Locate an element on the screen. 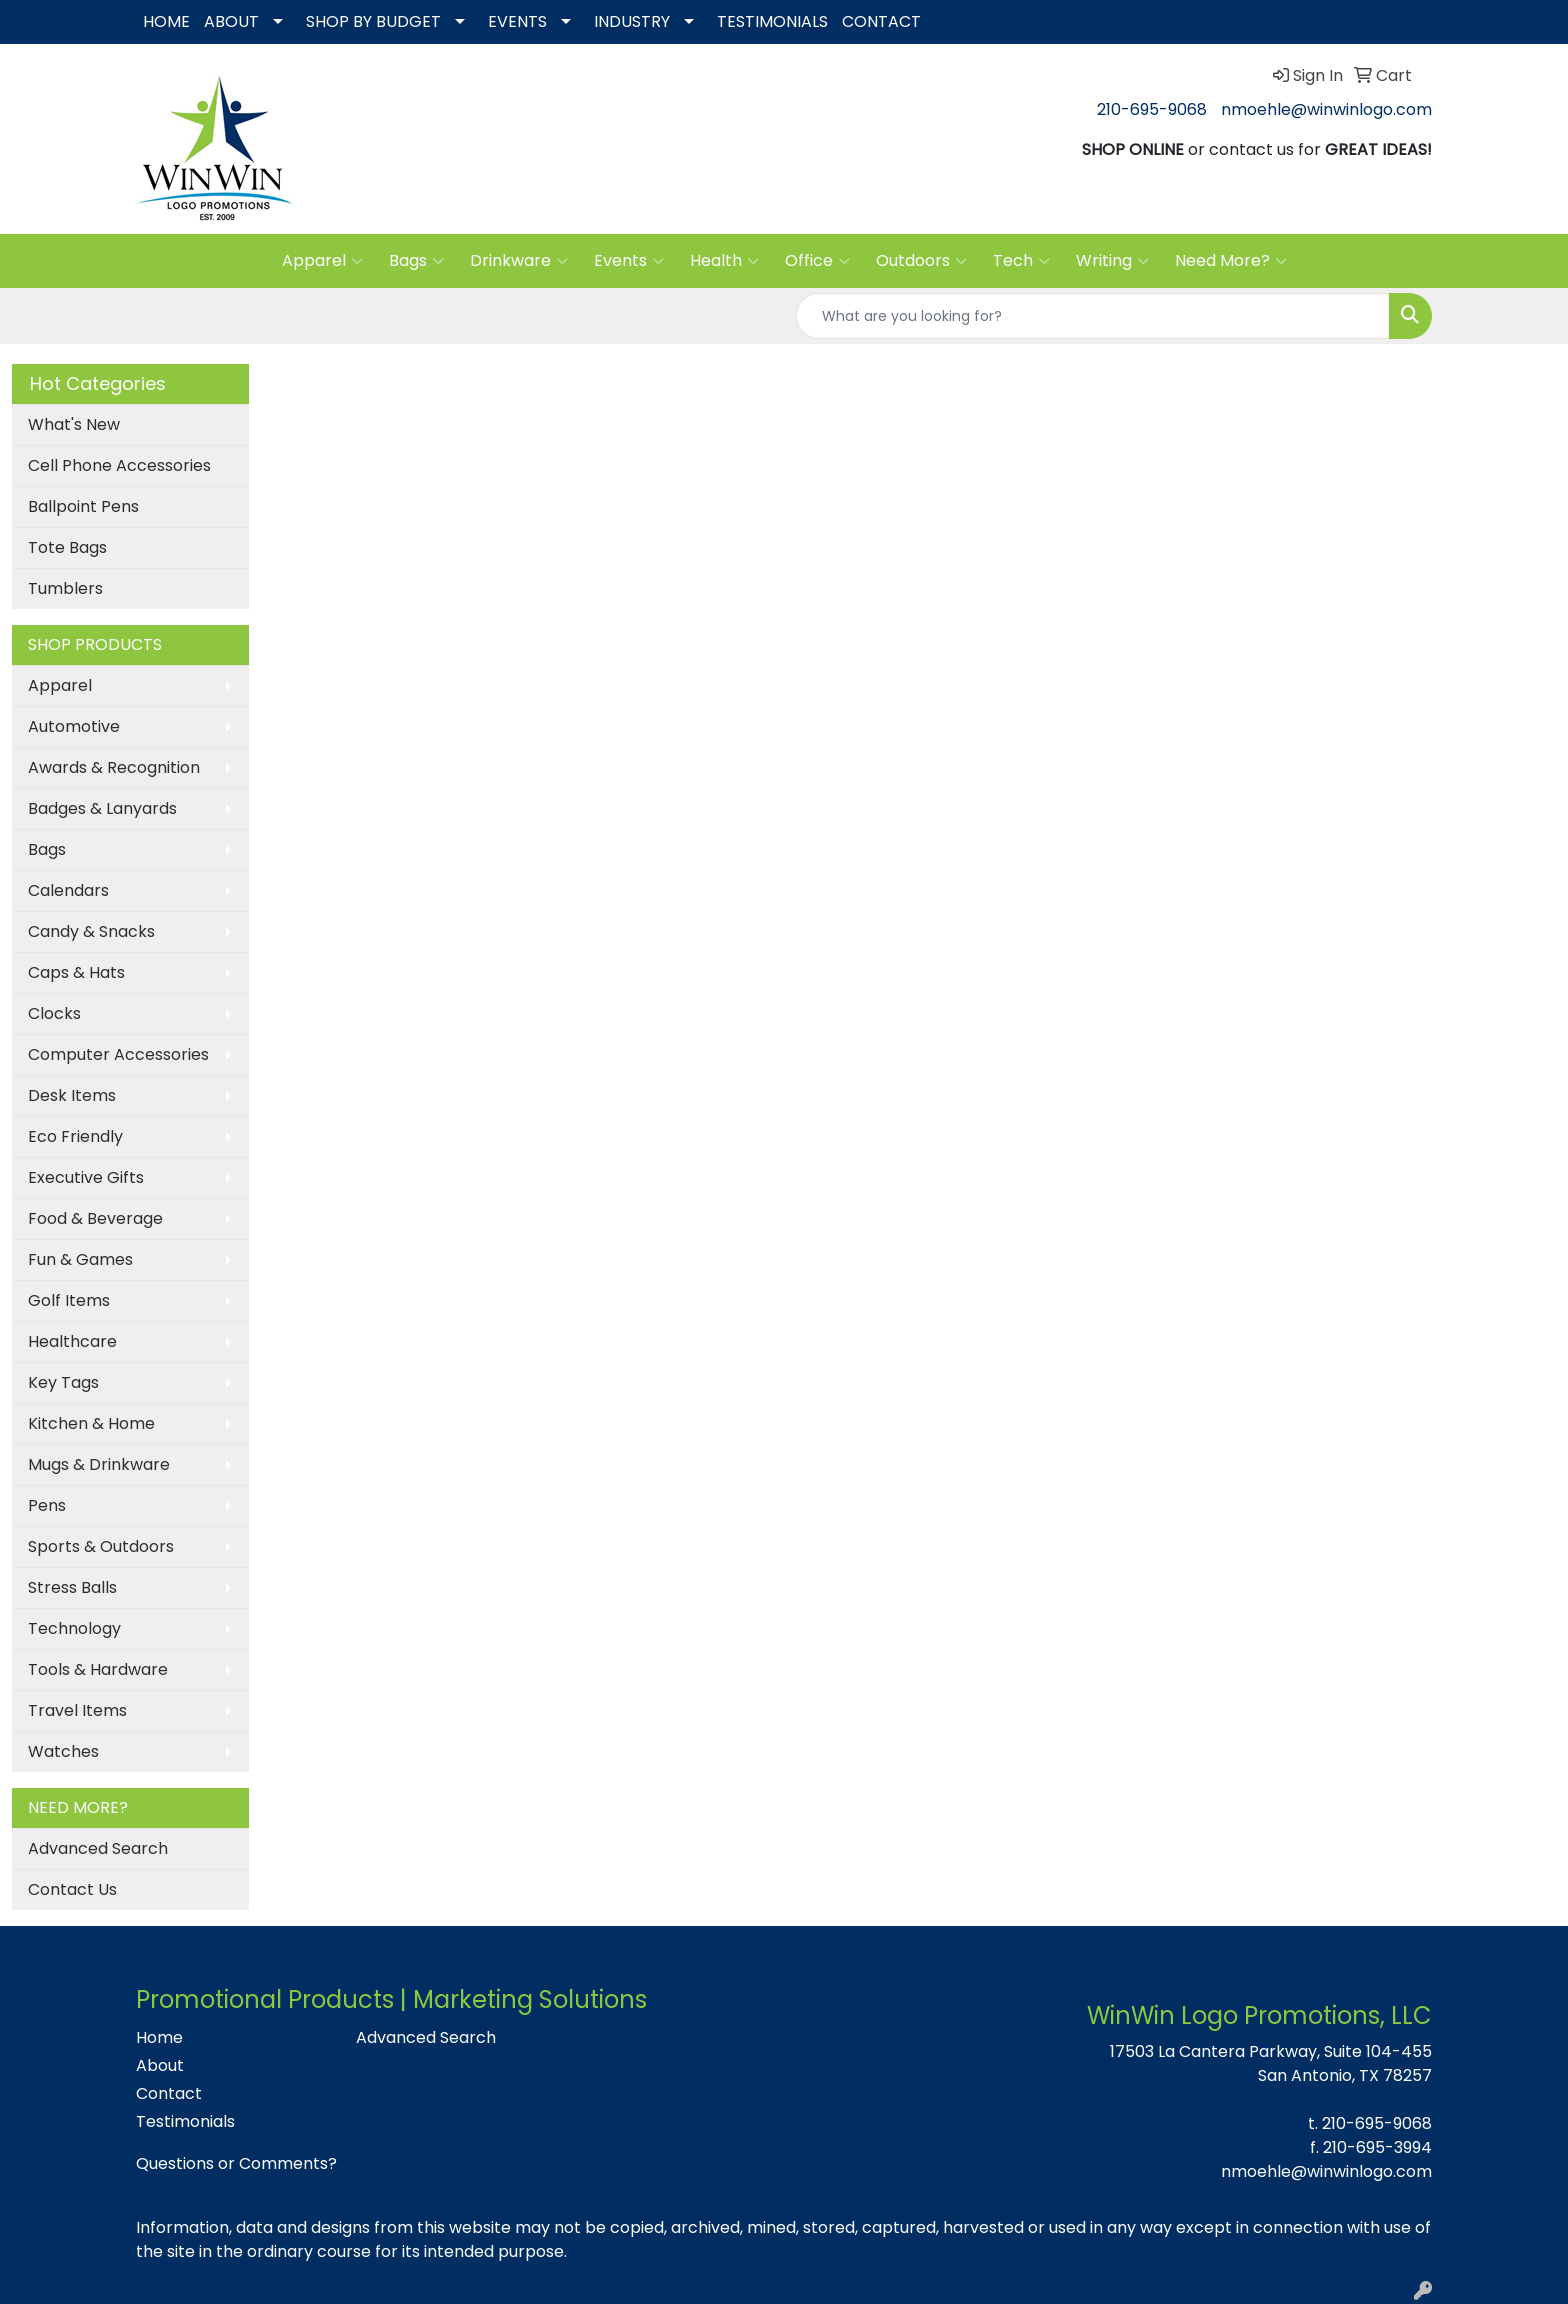 The width and height of the screenshot is (1568, 2304). Health is located at coordinates (724, 261).